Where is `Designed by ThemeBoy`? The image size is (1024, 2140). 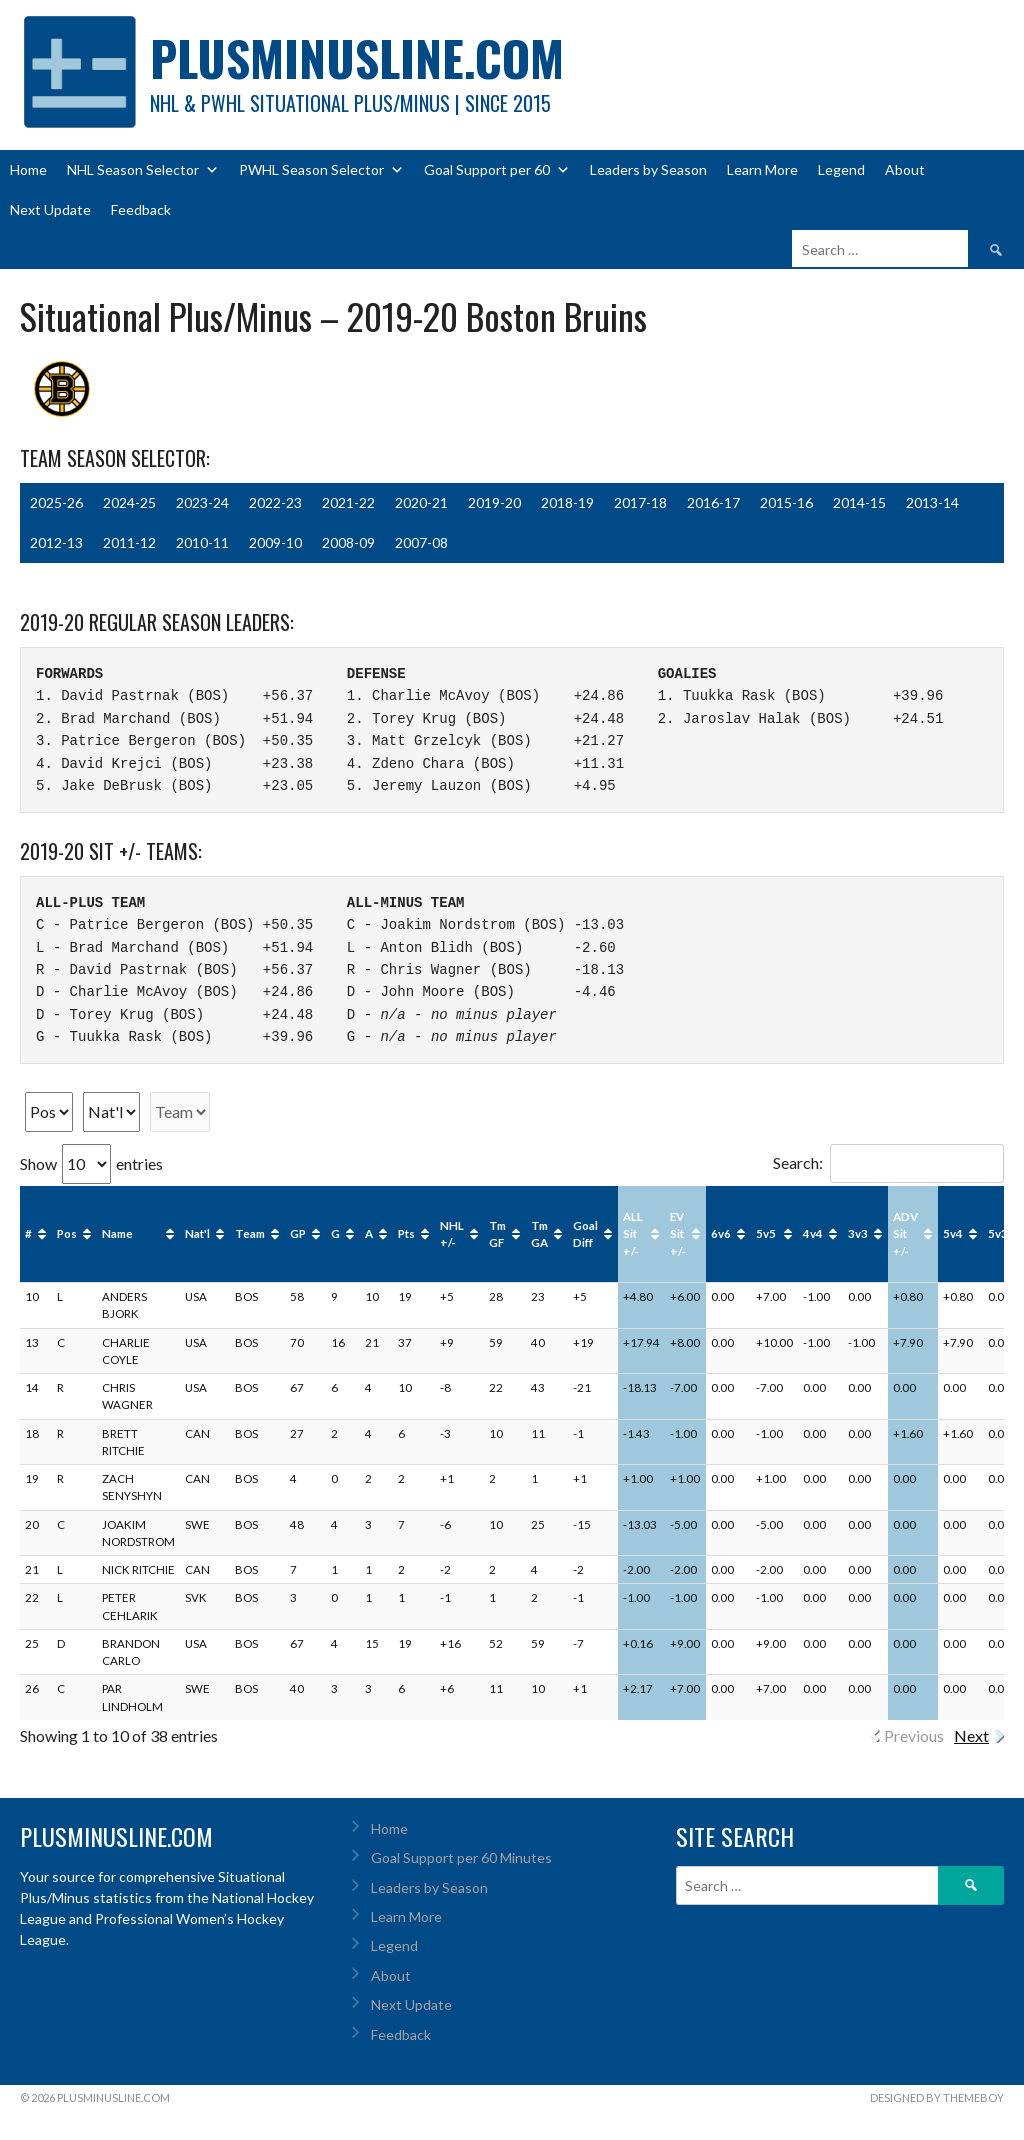 Designed by ThemeBoy is located at coordinates (937, 2097).